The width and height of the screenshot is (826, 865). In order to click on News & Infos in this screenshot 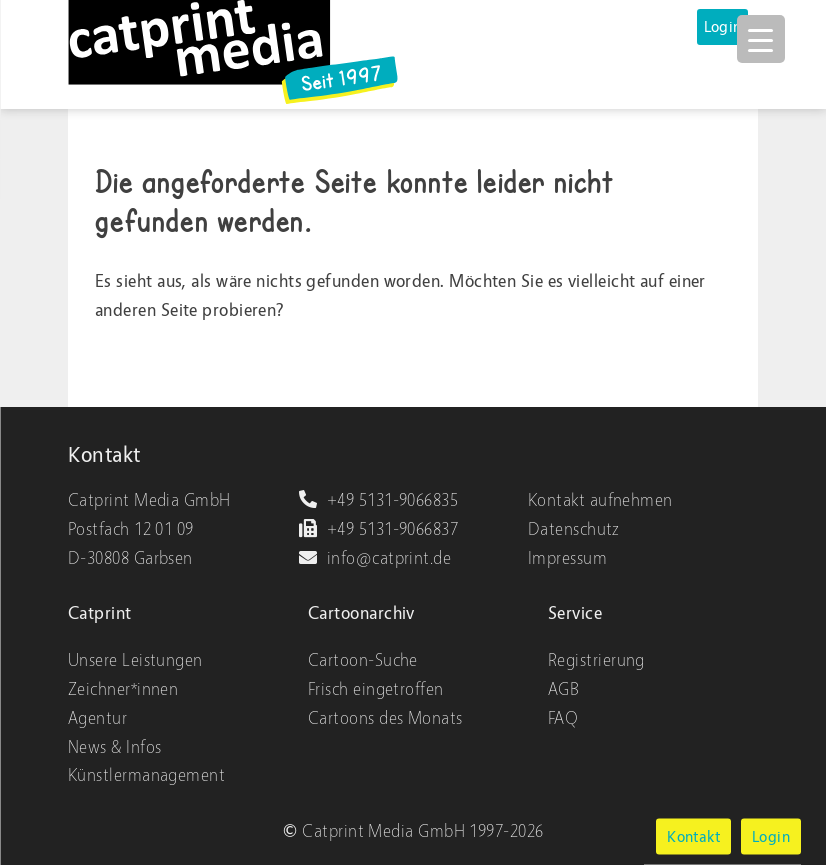, I will do `click(114, 747)`.